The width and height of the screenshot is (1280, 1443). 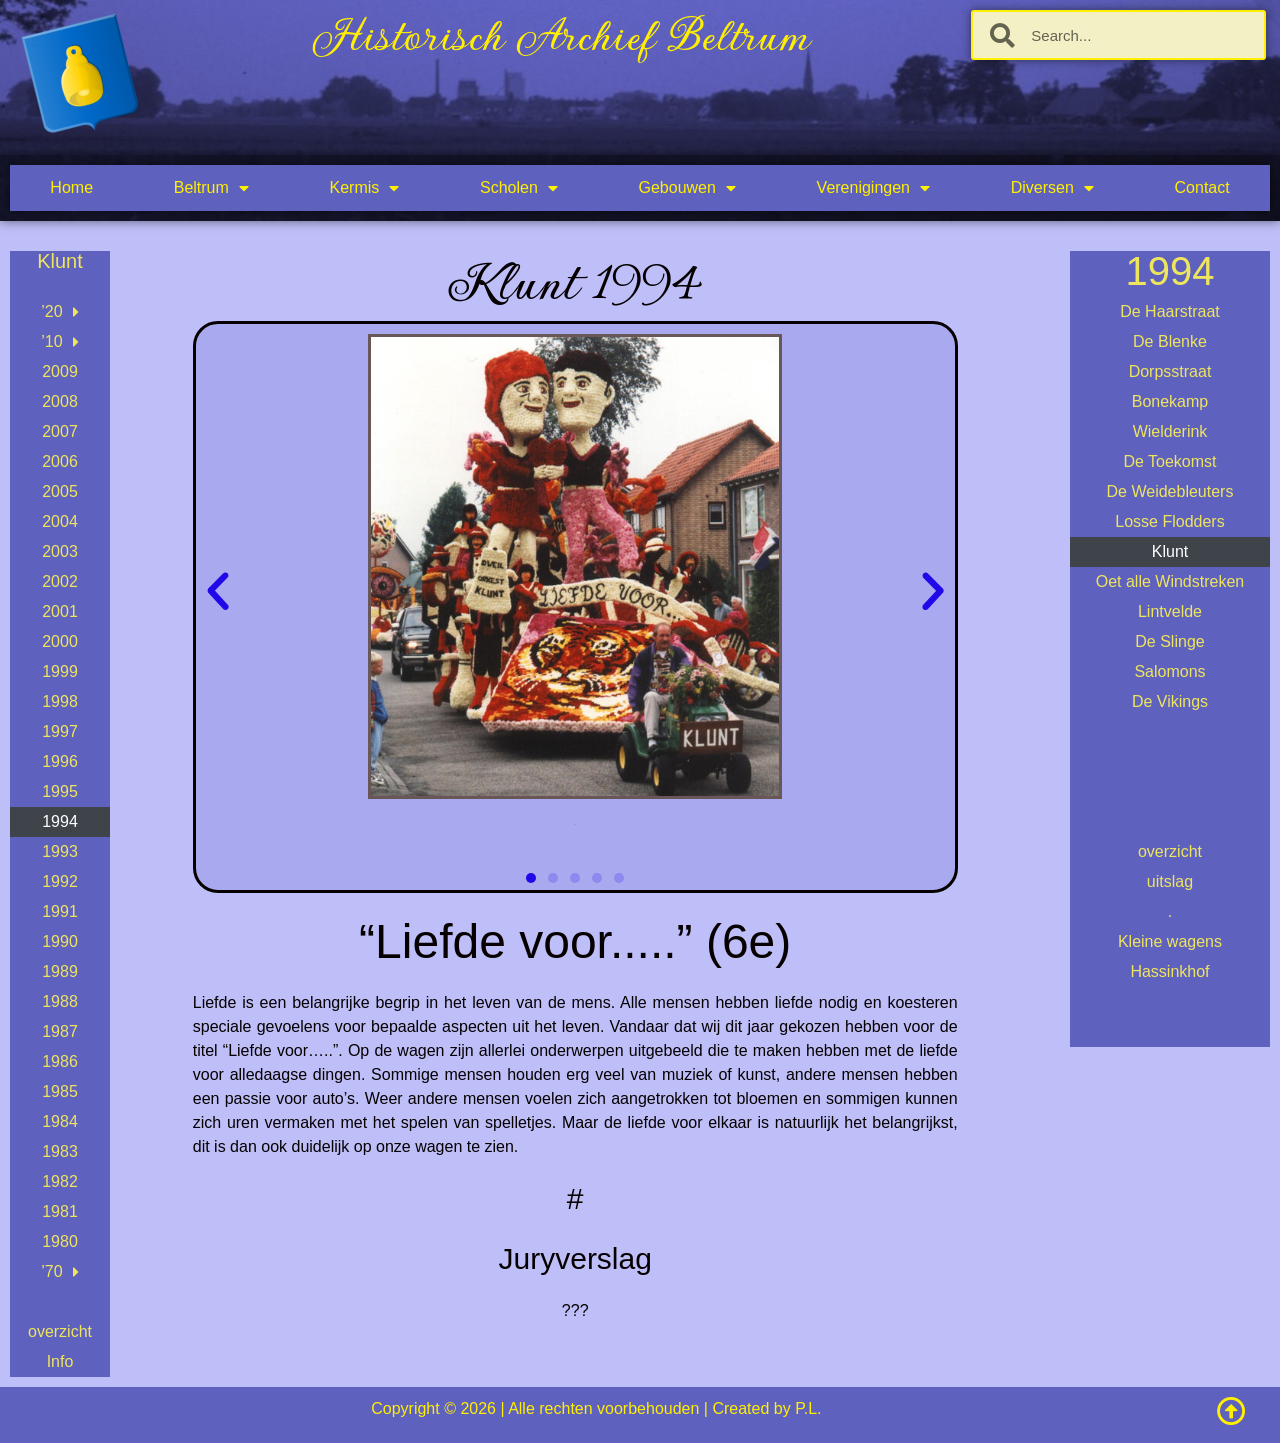 I want to click on 1990, so click(x=60, y=941).